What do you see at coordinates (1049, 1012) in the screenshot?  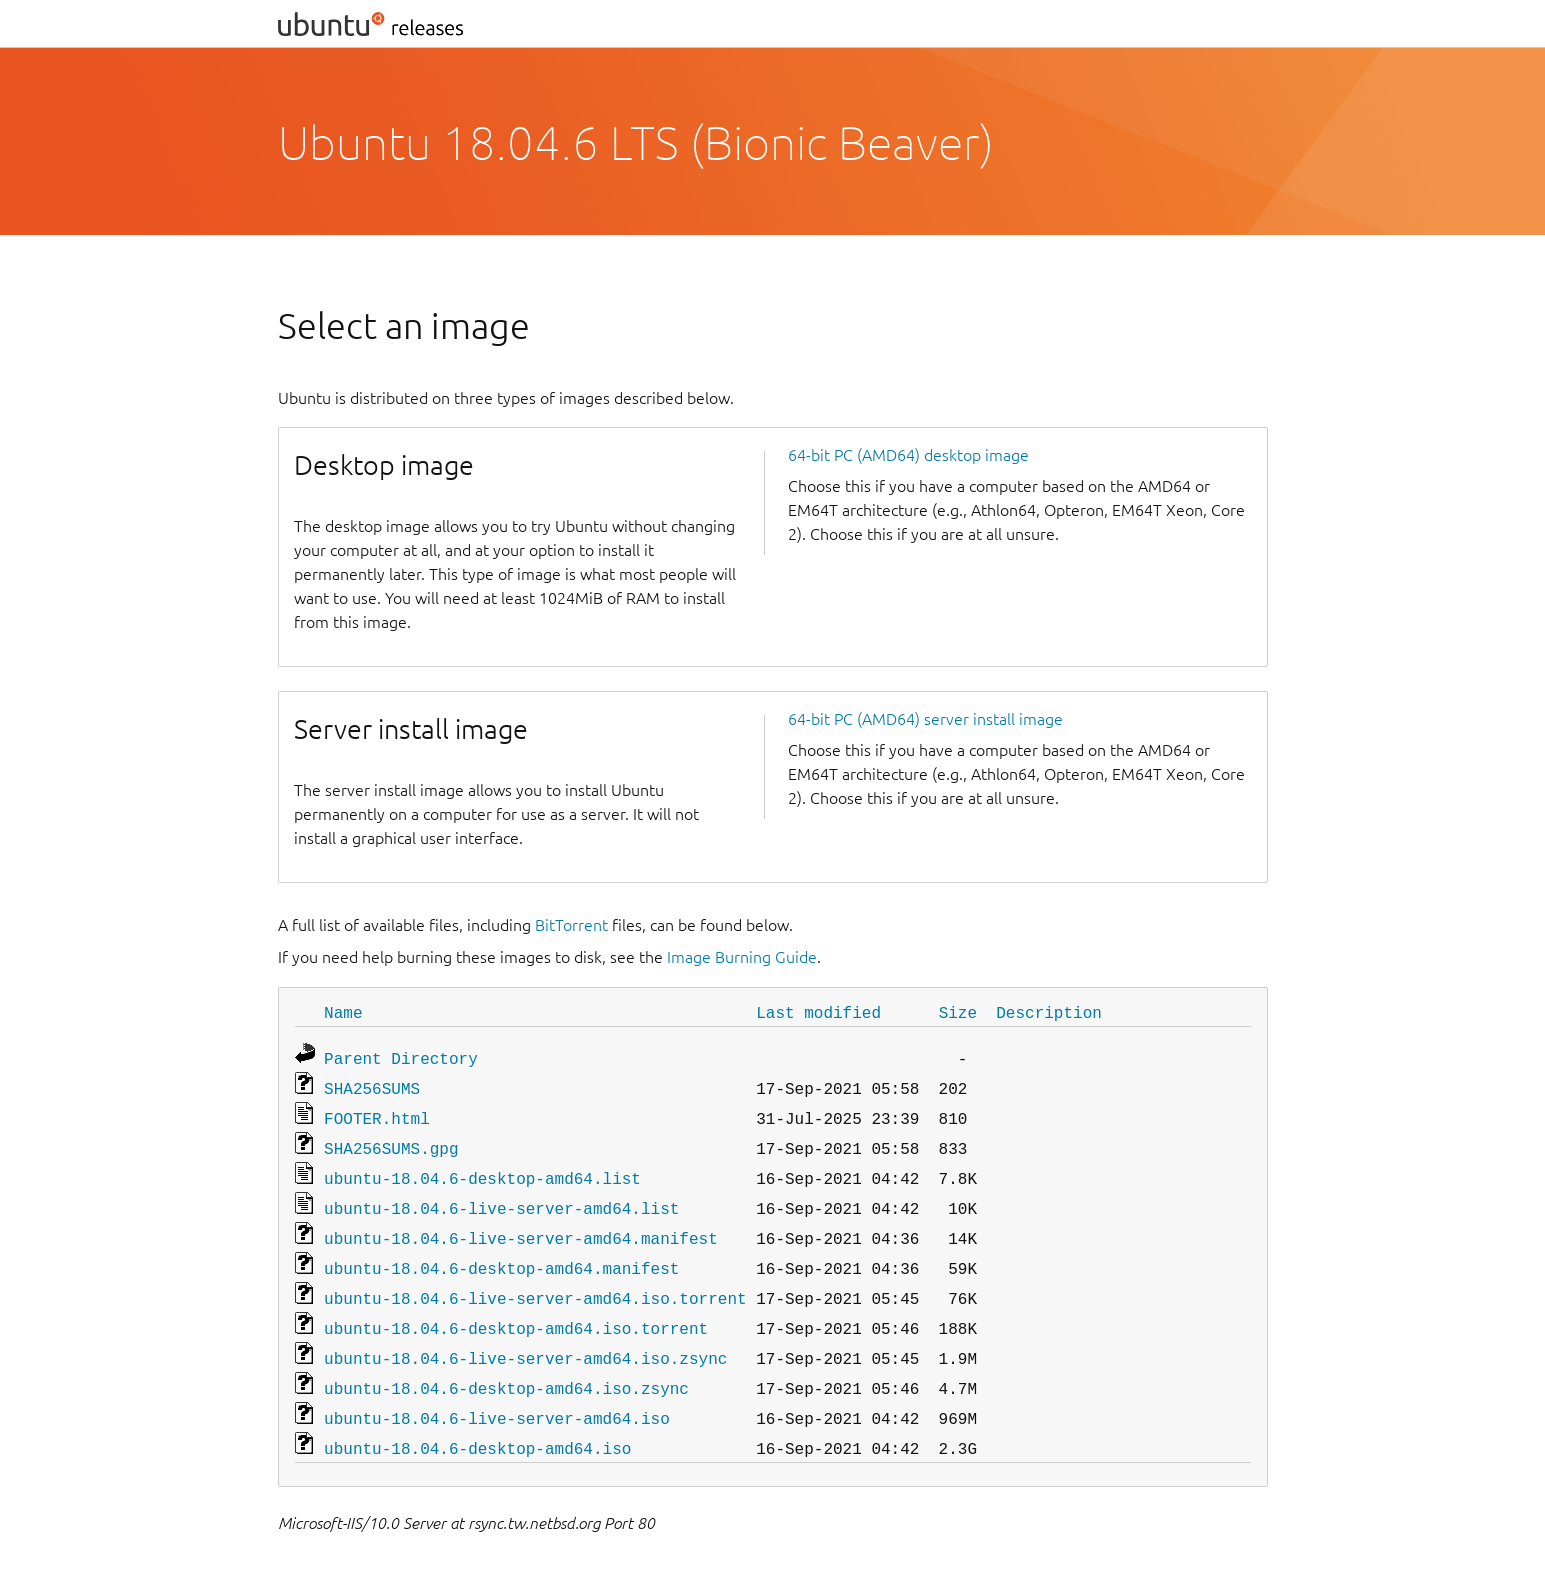 I see `Description` at bounding box center [1049, 1012].